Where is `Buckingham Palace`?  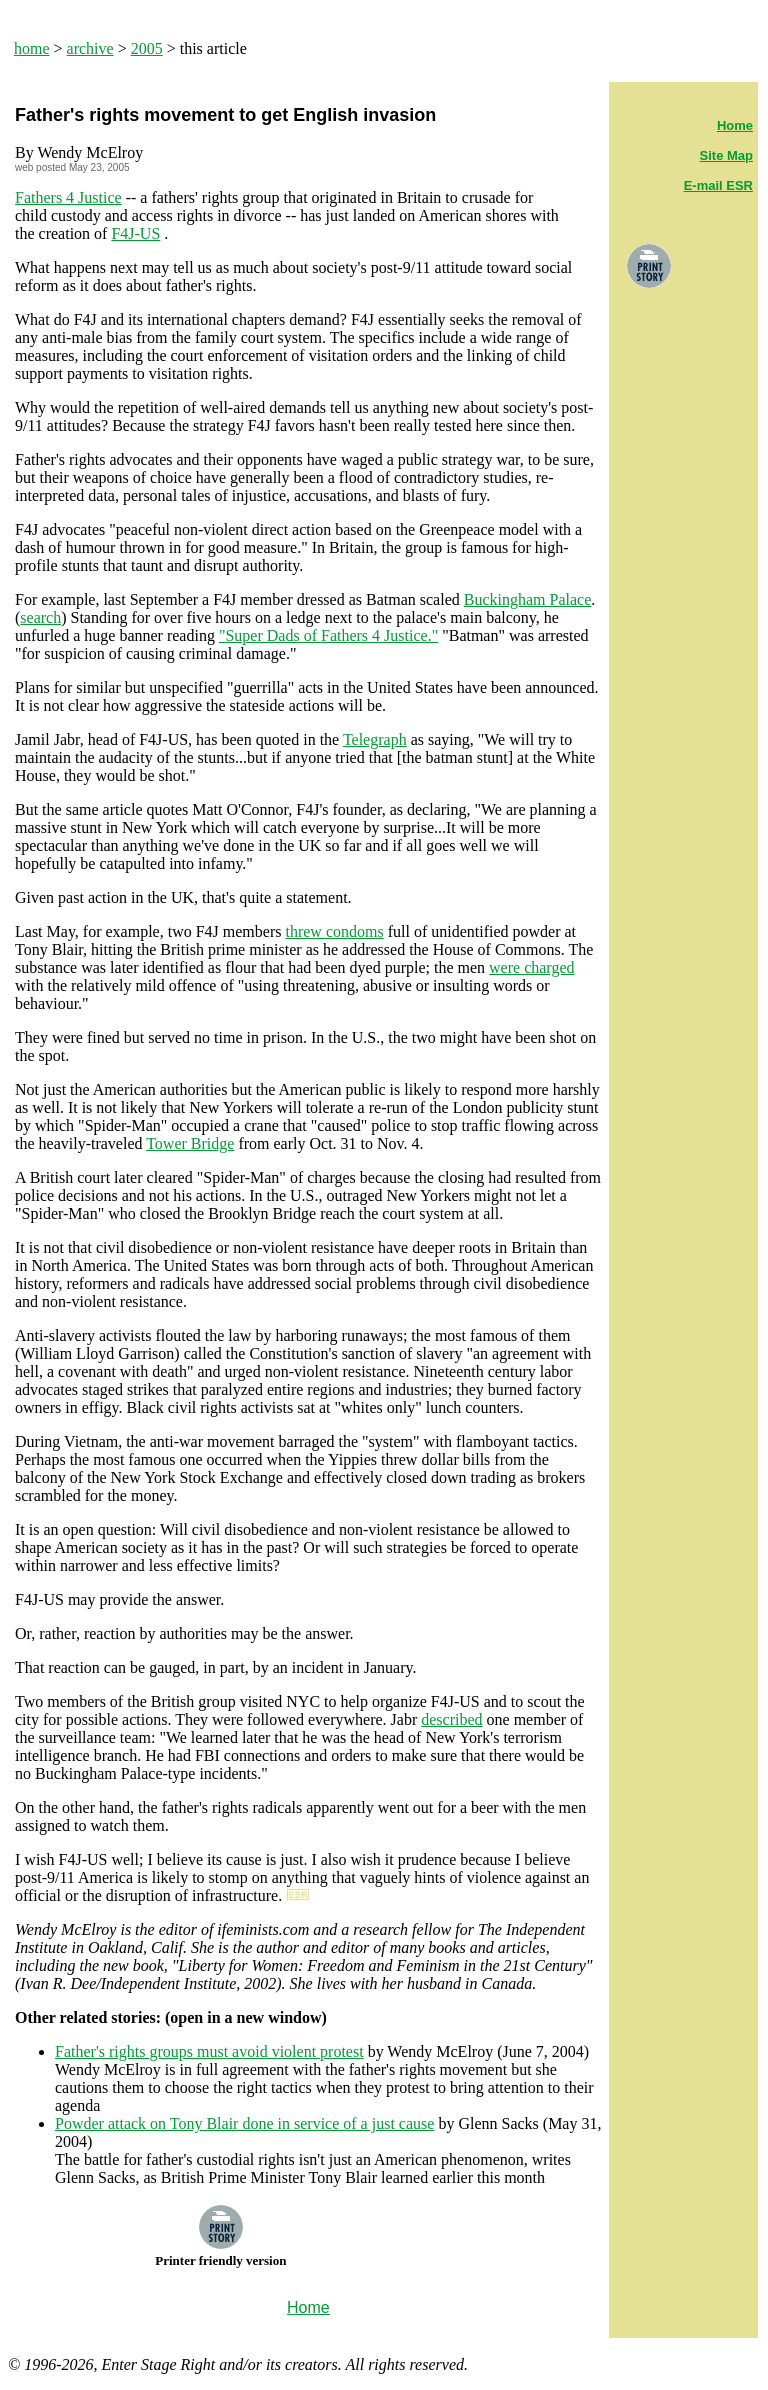
Buckingham Palace is located at coordinates (528, 599).